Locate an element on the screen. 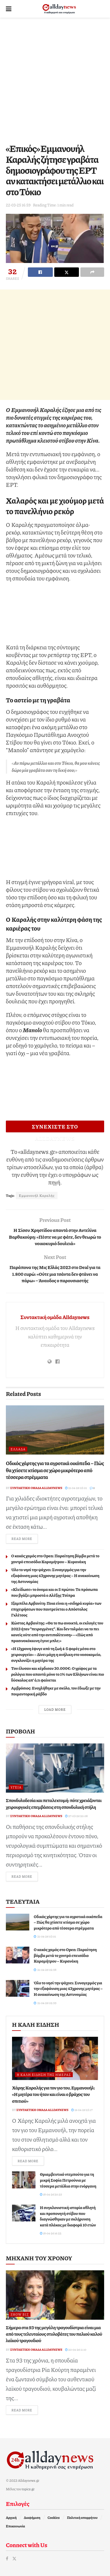 This screenshot has width=110, height=2576. [Read article: Σπονδυλοδεσία και πεταλεκτομή: πότε χρειάζονται χειρουργικές επεμβάσεις στη σπονδυλική στήλη] is located at coordinates (55, 1768).